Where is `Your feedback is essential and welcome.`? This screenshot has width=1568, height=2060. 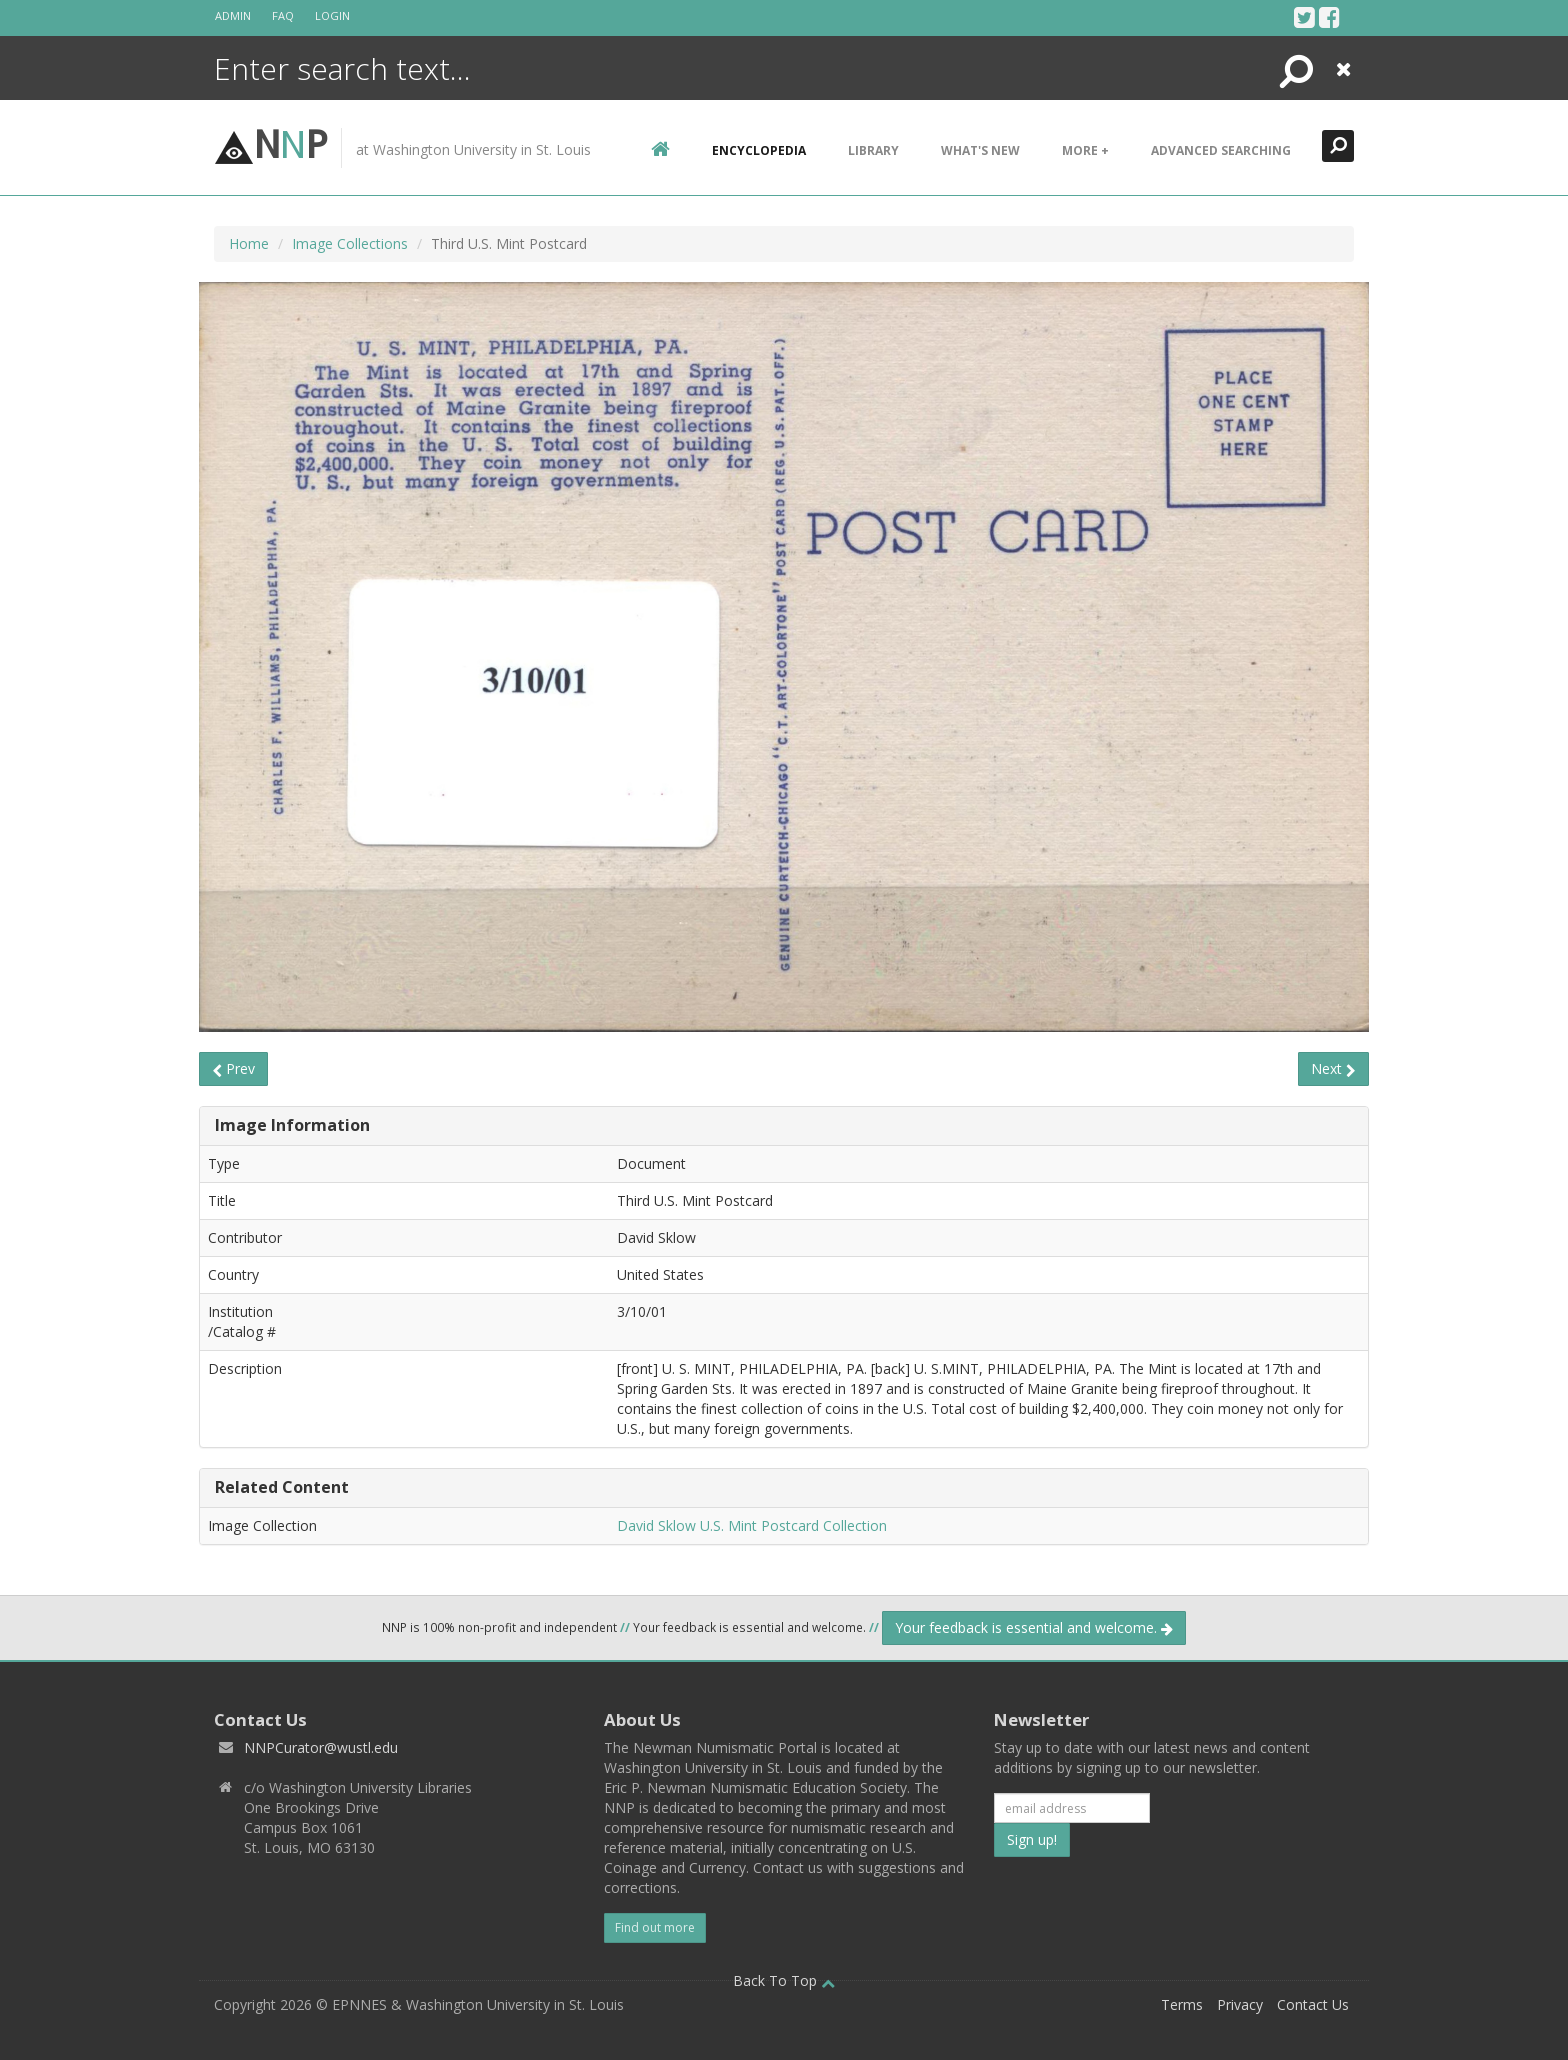 Your feedback is essential and welcome. is located at coordinates (1034, 1627).